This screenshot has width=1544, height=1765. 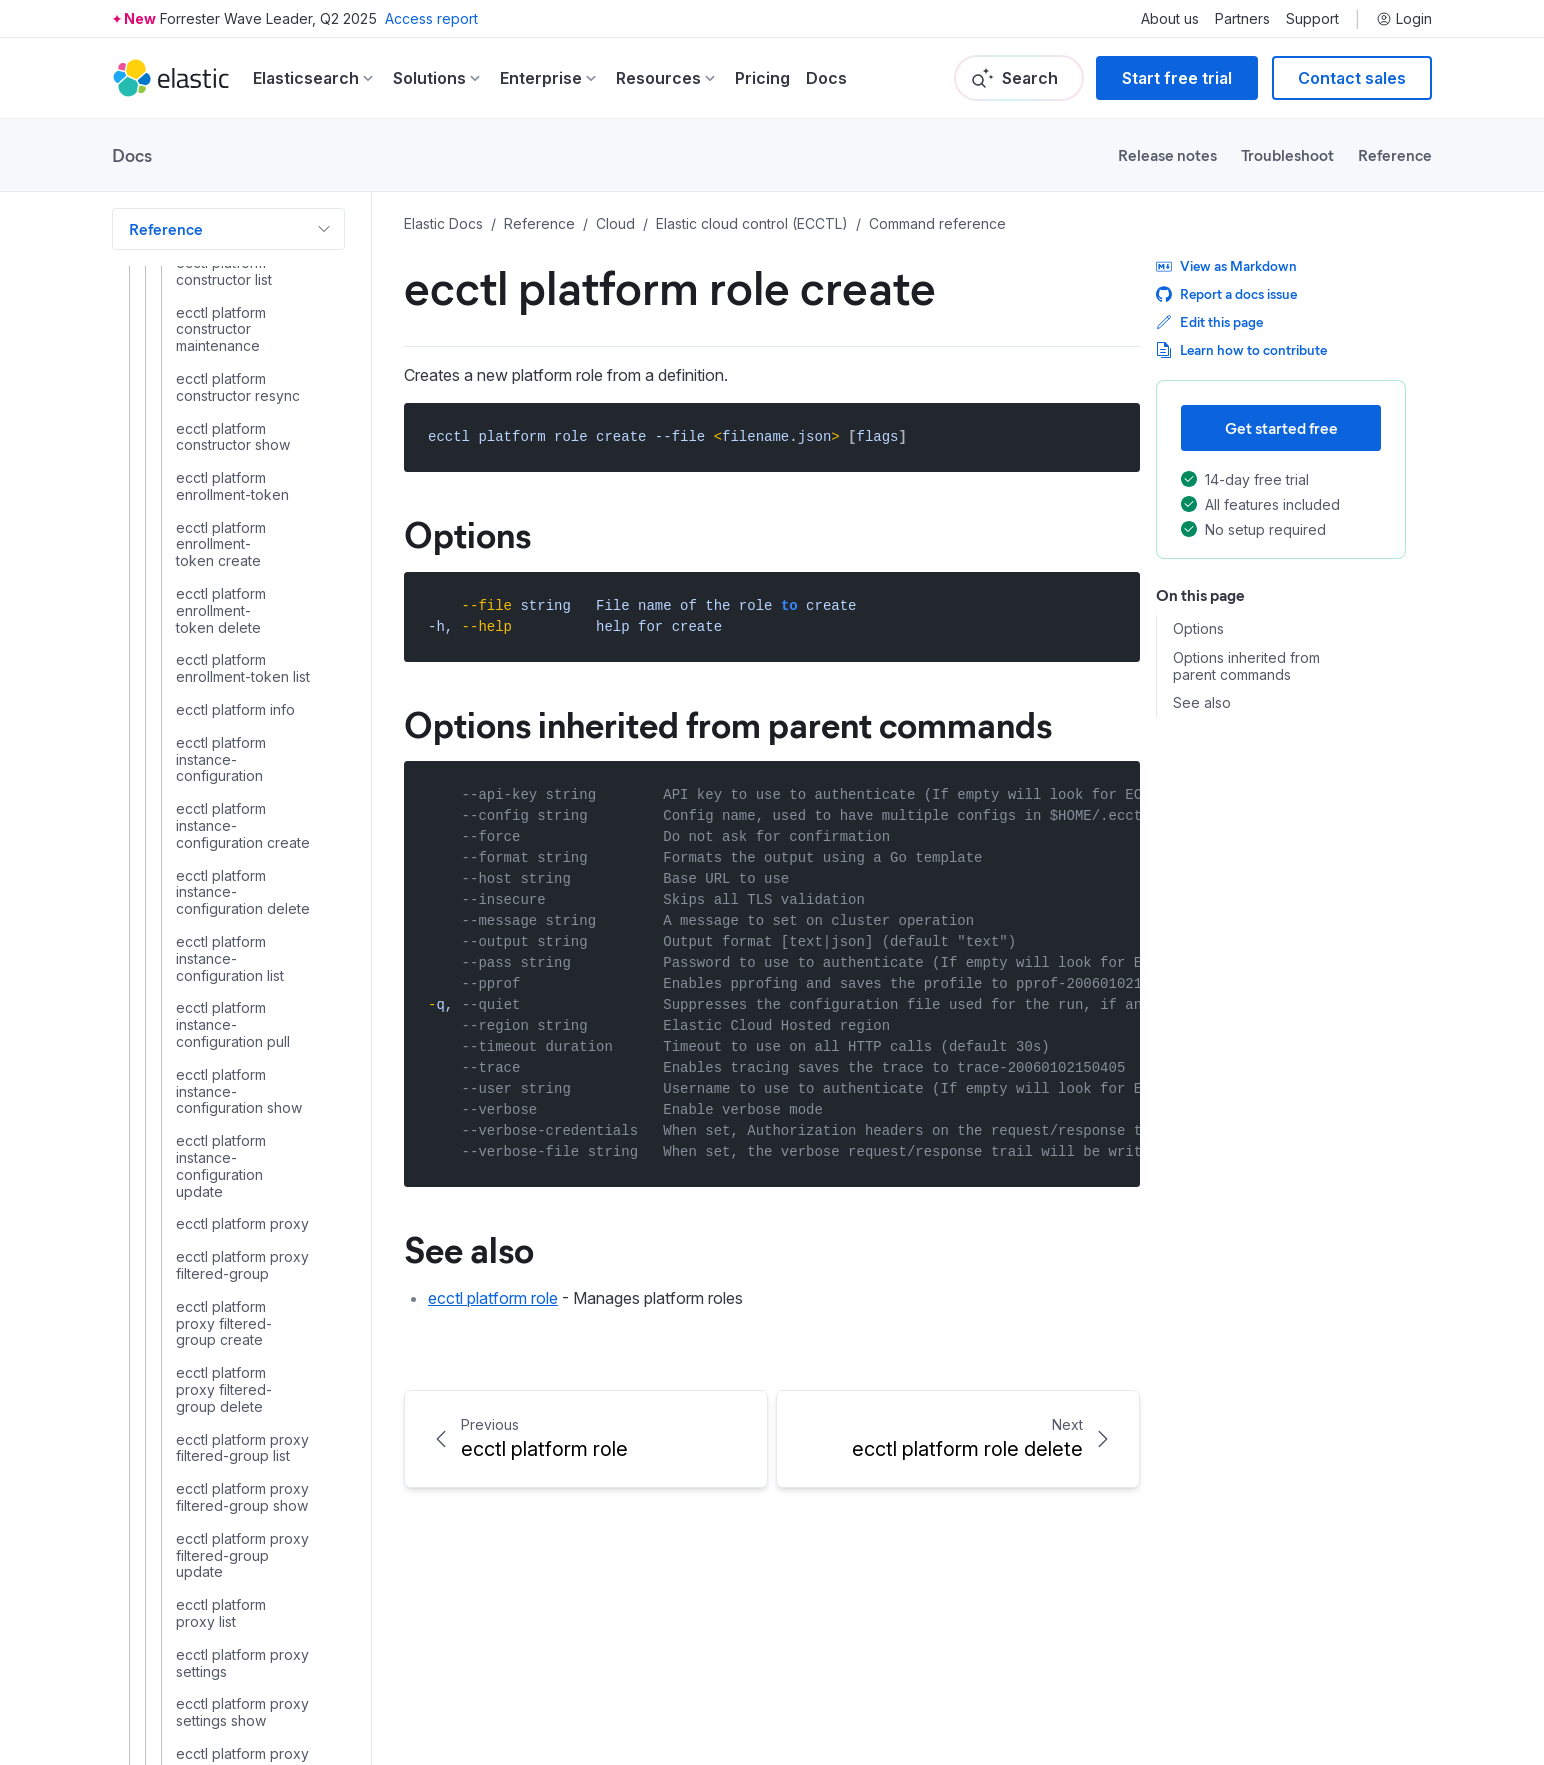 What do you see at coordinates (234, 1450) in the screenshot?
I see `ecctl user disable` at bounding box center [234, 1450].